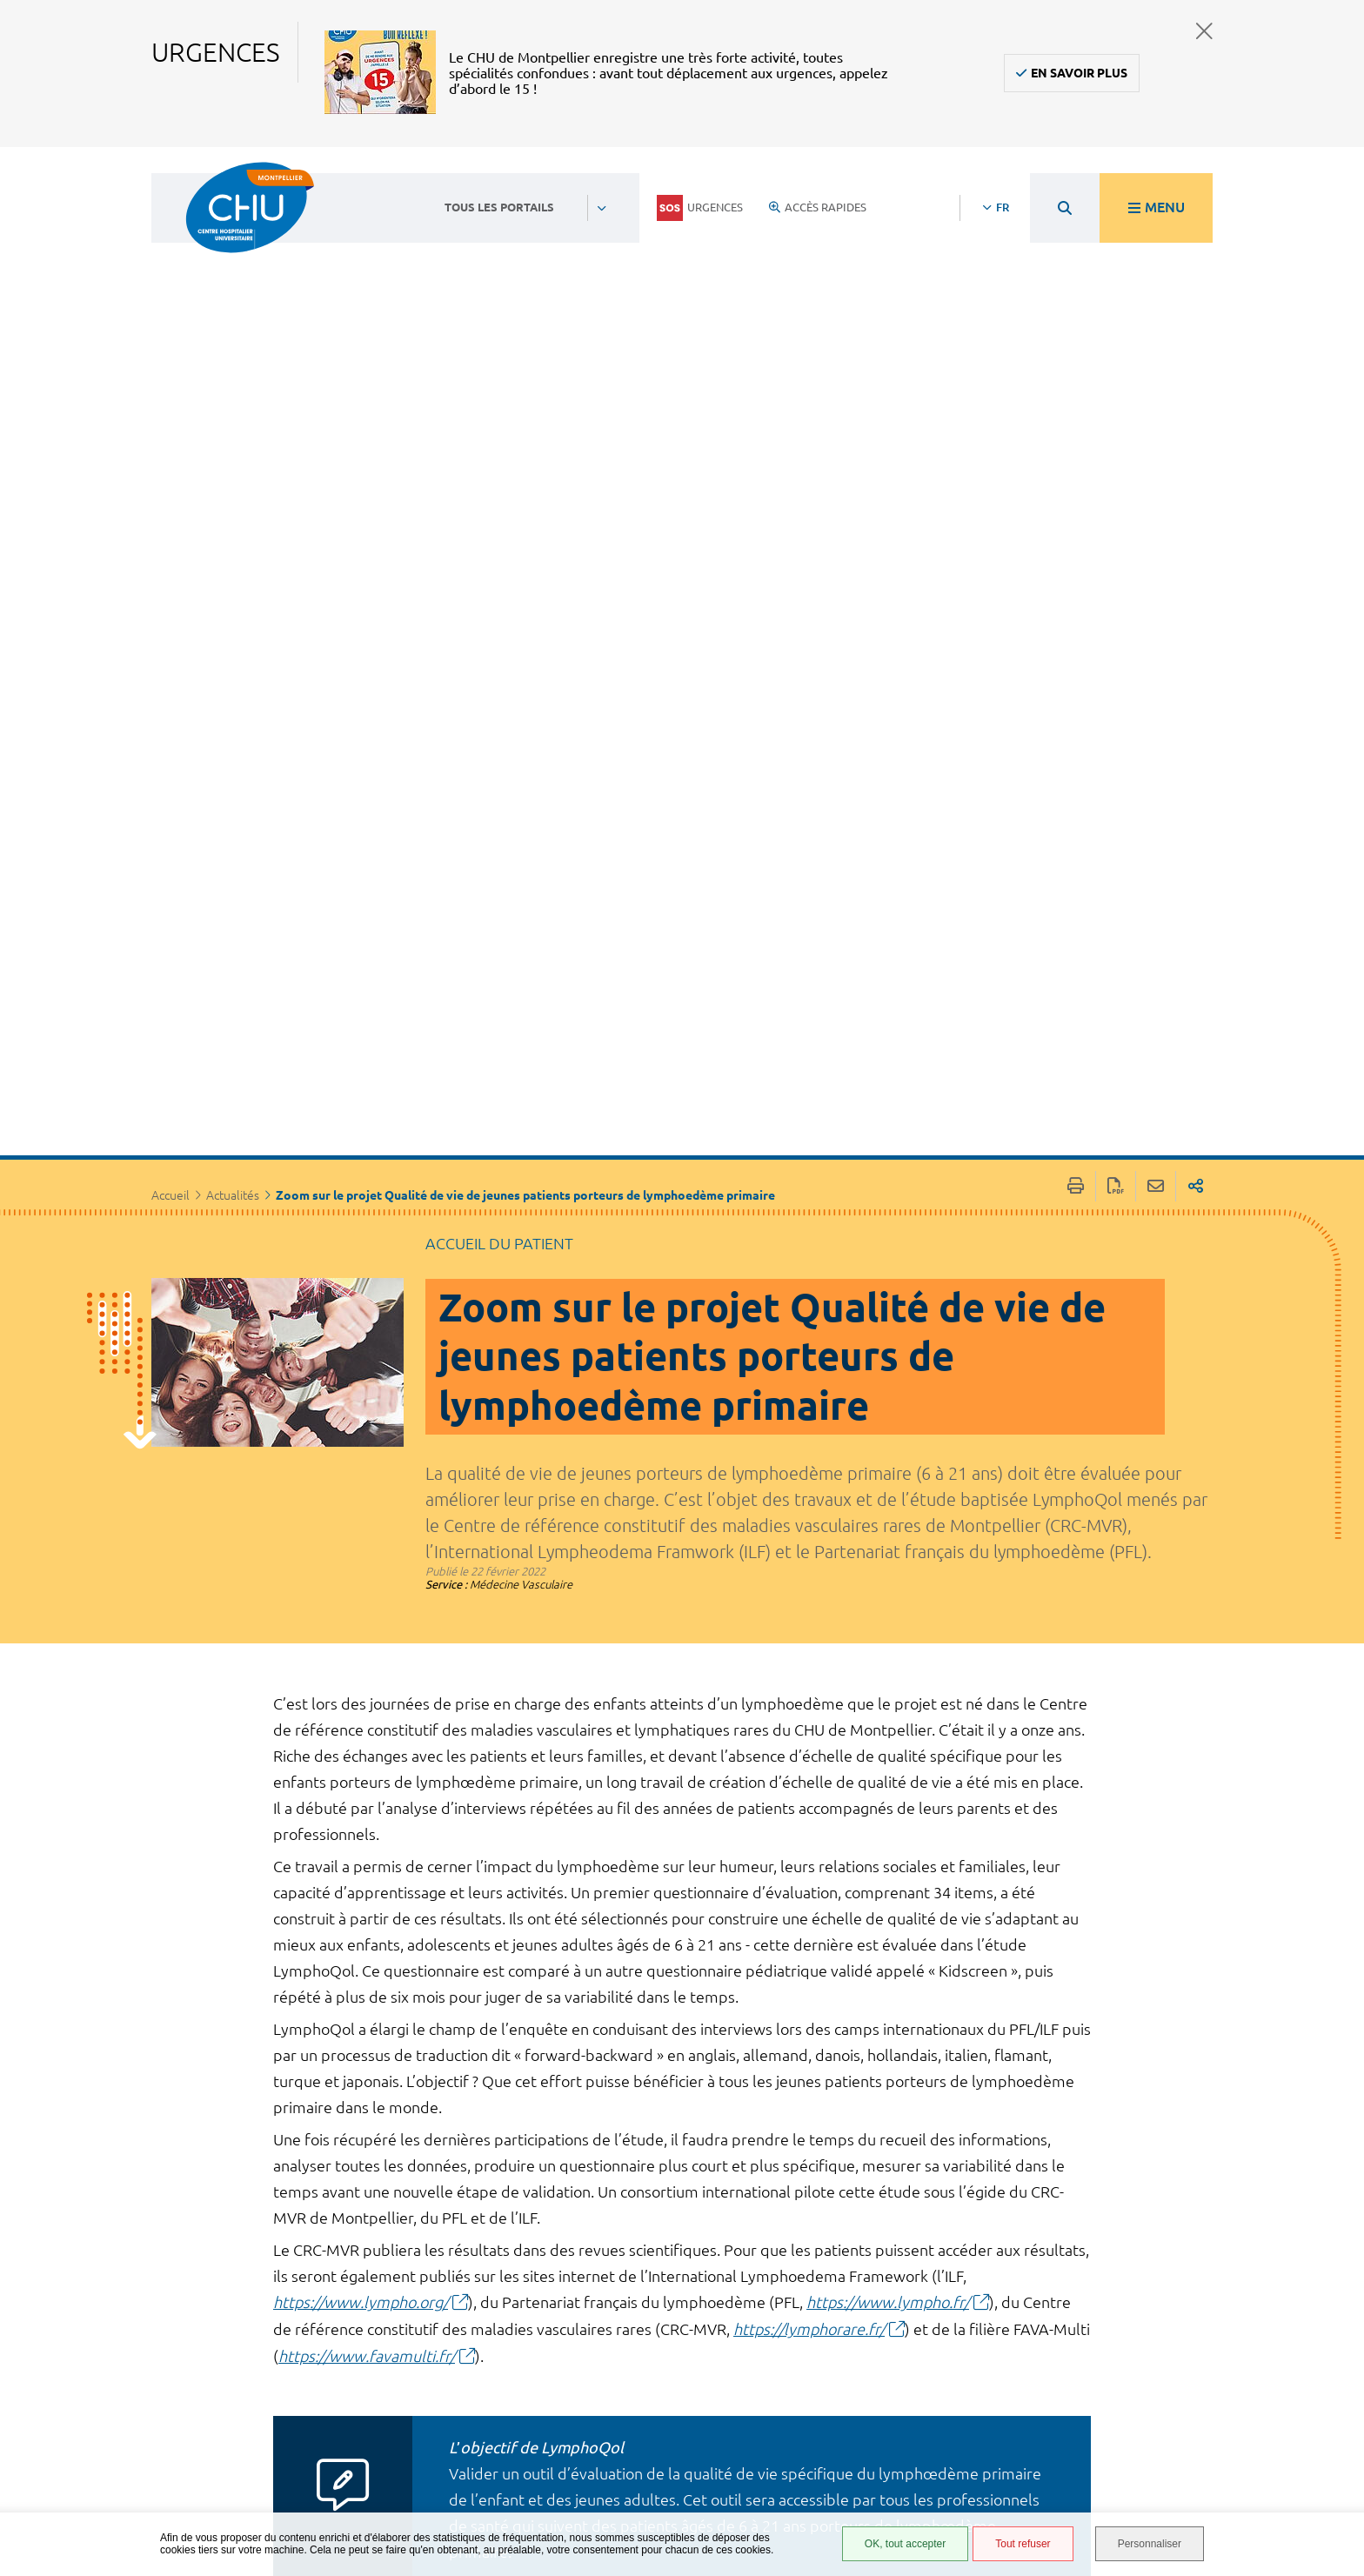 The image size is (1364, 2576). What do you see at coordinates (590, 2363) in the screenshot?
I see `04 67 33 67 33` at bounding box center [590, 2363].